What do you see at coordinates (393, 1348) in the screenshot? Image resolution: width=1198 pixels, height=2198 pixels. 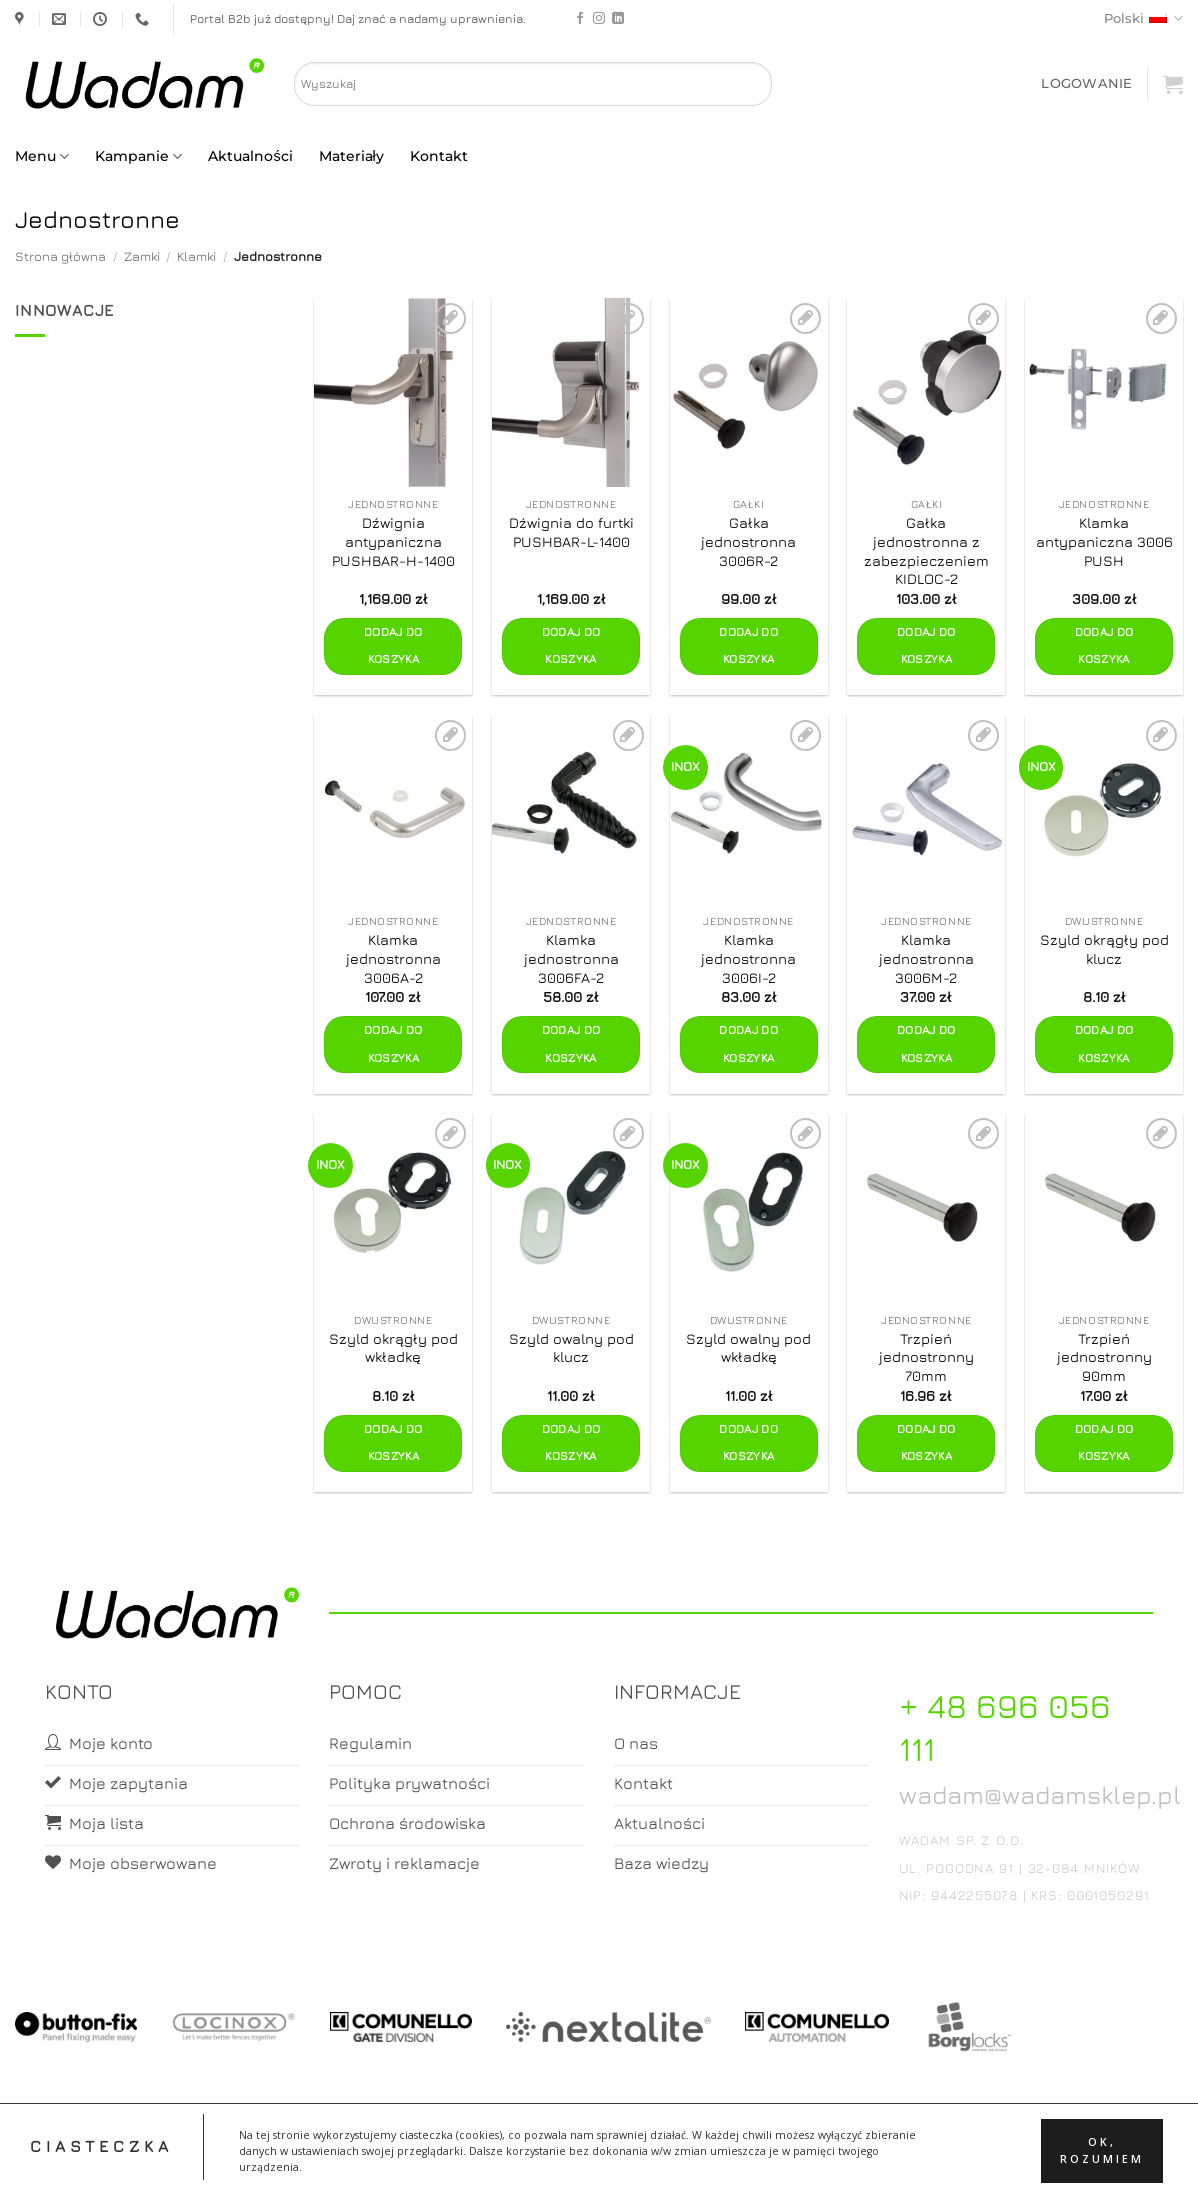 I see `Szyld okrągły pod wkładkę` at bounding box center [393, 1348].